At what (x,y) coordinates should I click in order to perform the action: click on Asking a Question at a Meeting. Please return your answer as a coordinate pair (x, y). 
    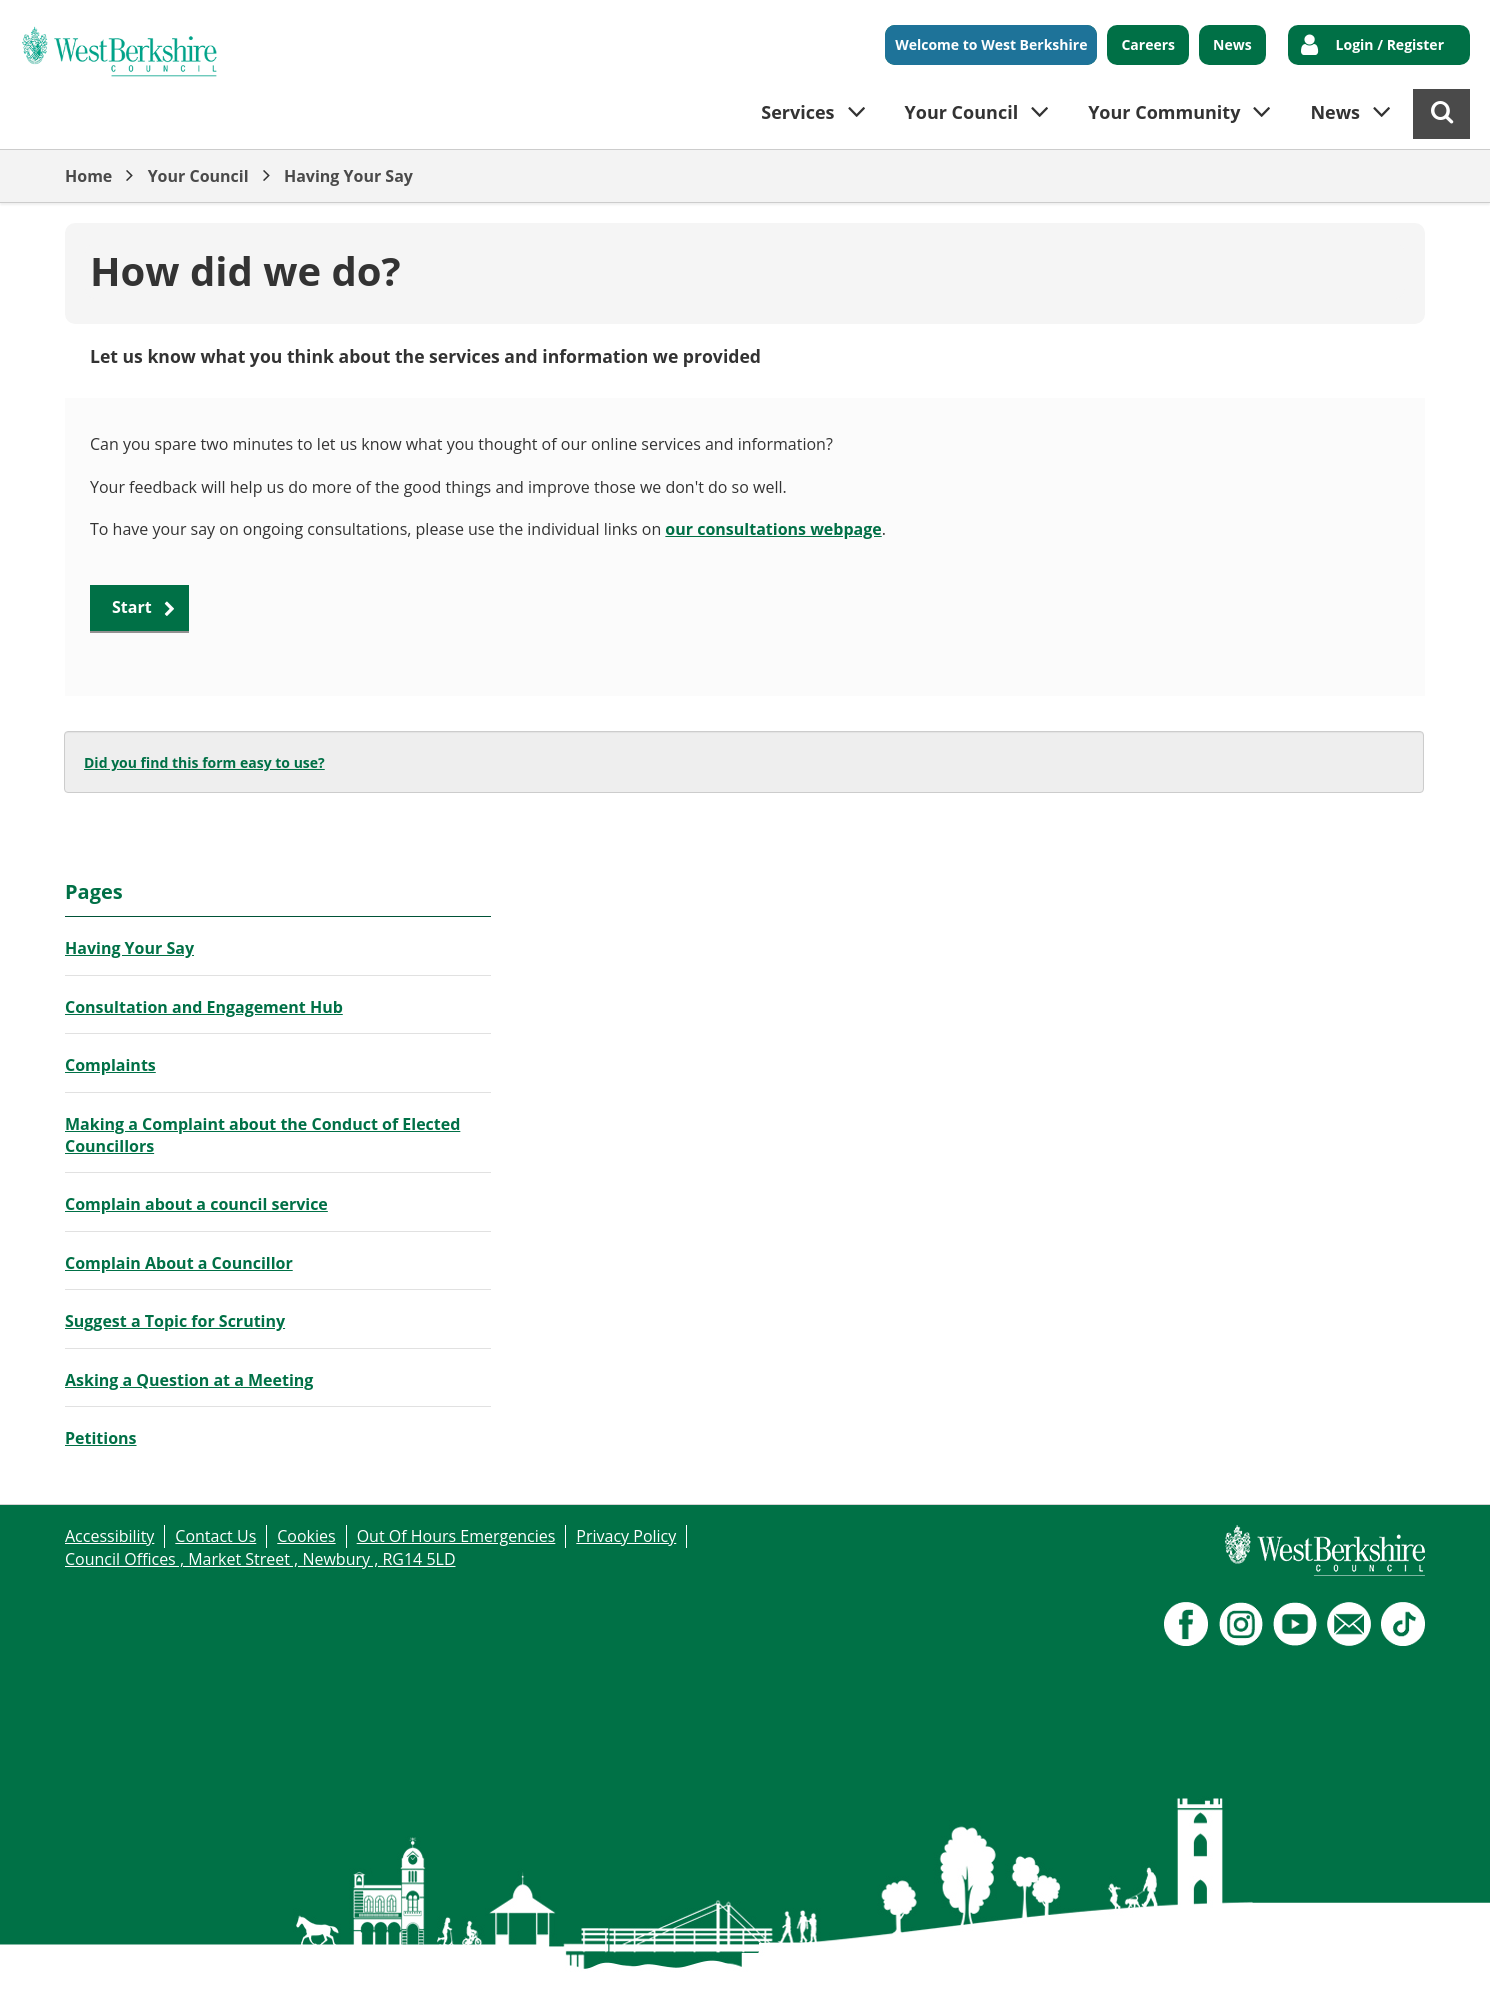
    Looking at the image, I should click on (189, 1380).